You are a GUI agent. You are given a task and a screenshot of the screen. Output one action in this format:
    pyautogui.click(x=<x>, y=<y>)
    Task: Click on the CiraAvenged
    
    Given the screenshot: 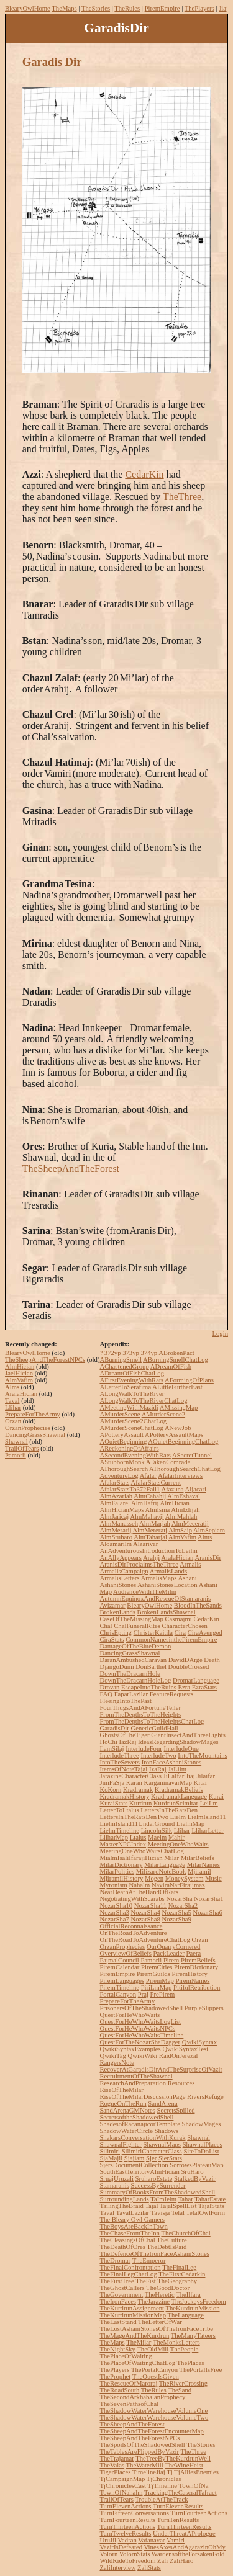 What is the action you would take?
    pyautogui.click(x=205, y=1632)
    